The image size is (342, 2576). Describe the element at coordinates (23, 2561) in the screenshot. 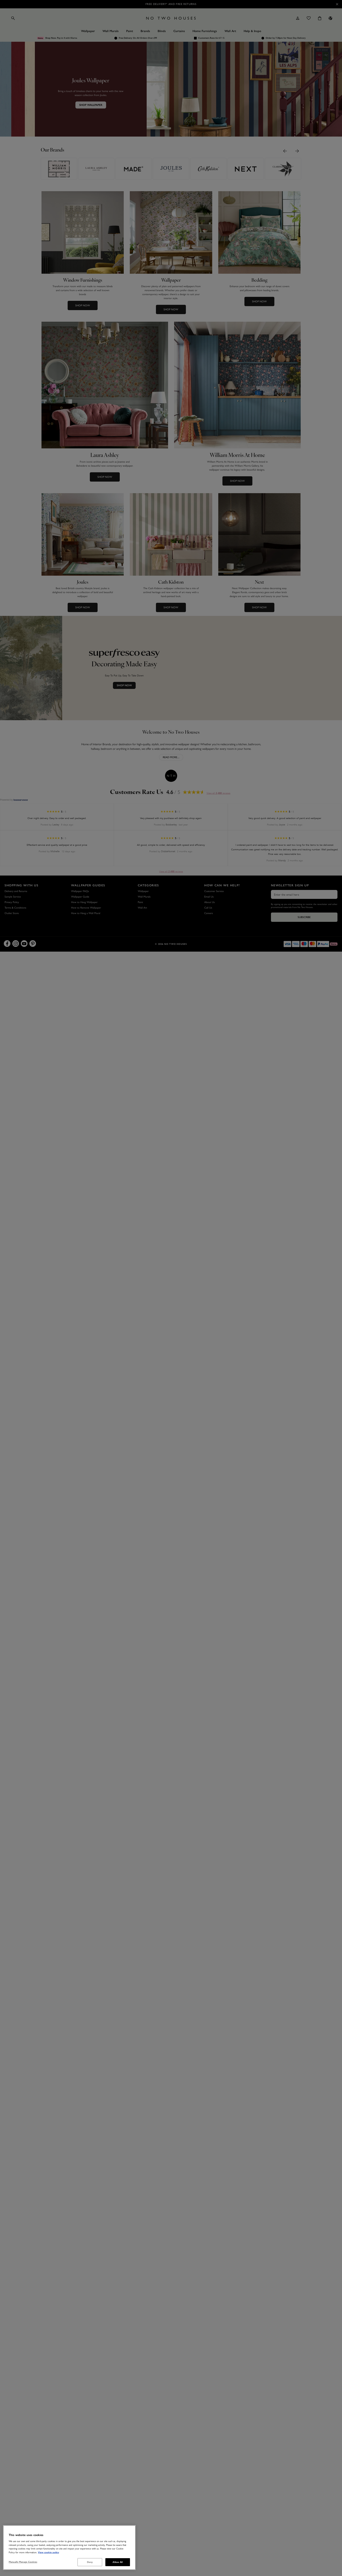

I see `Manually Manage Cookies` at that location.